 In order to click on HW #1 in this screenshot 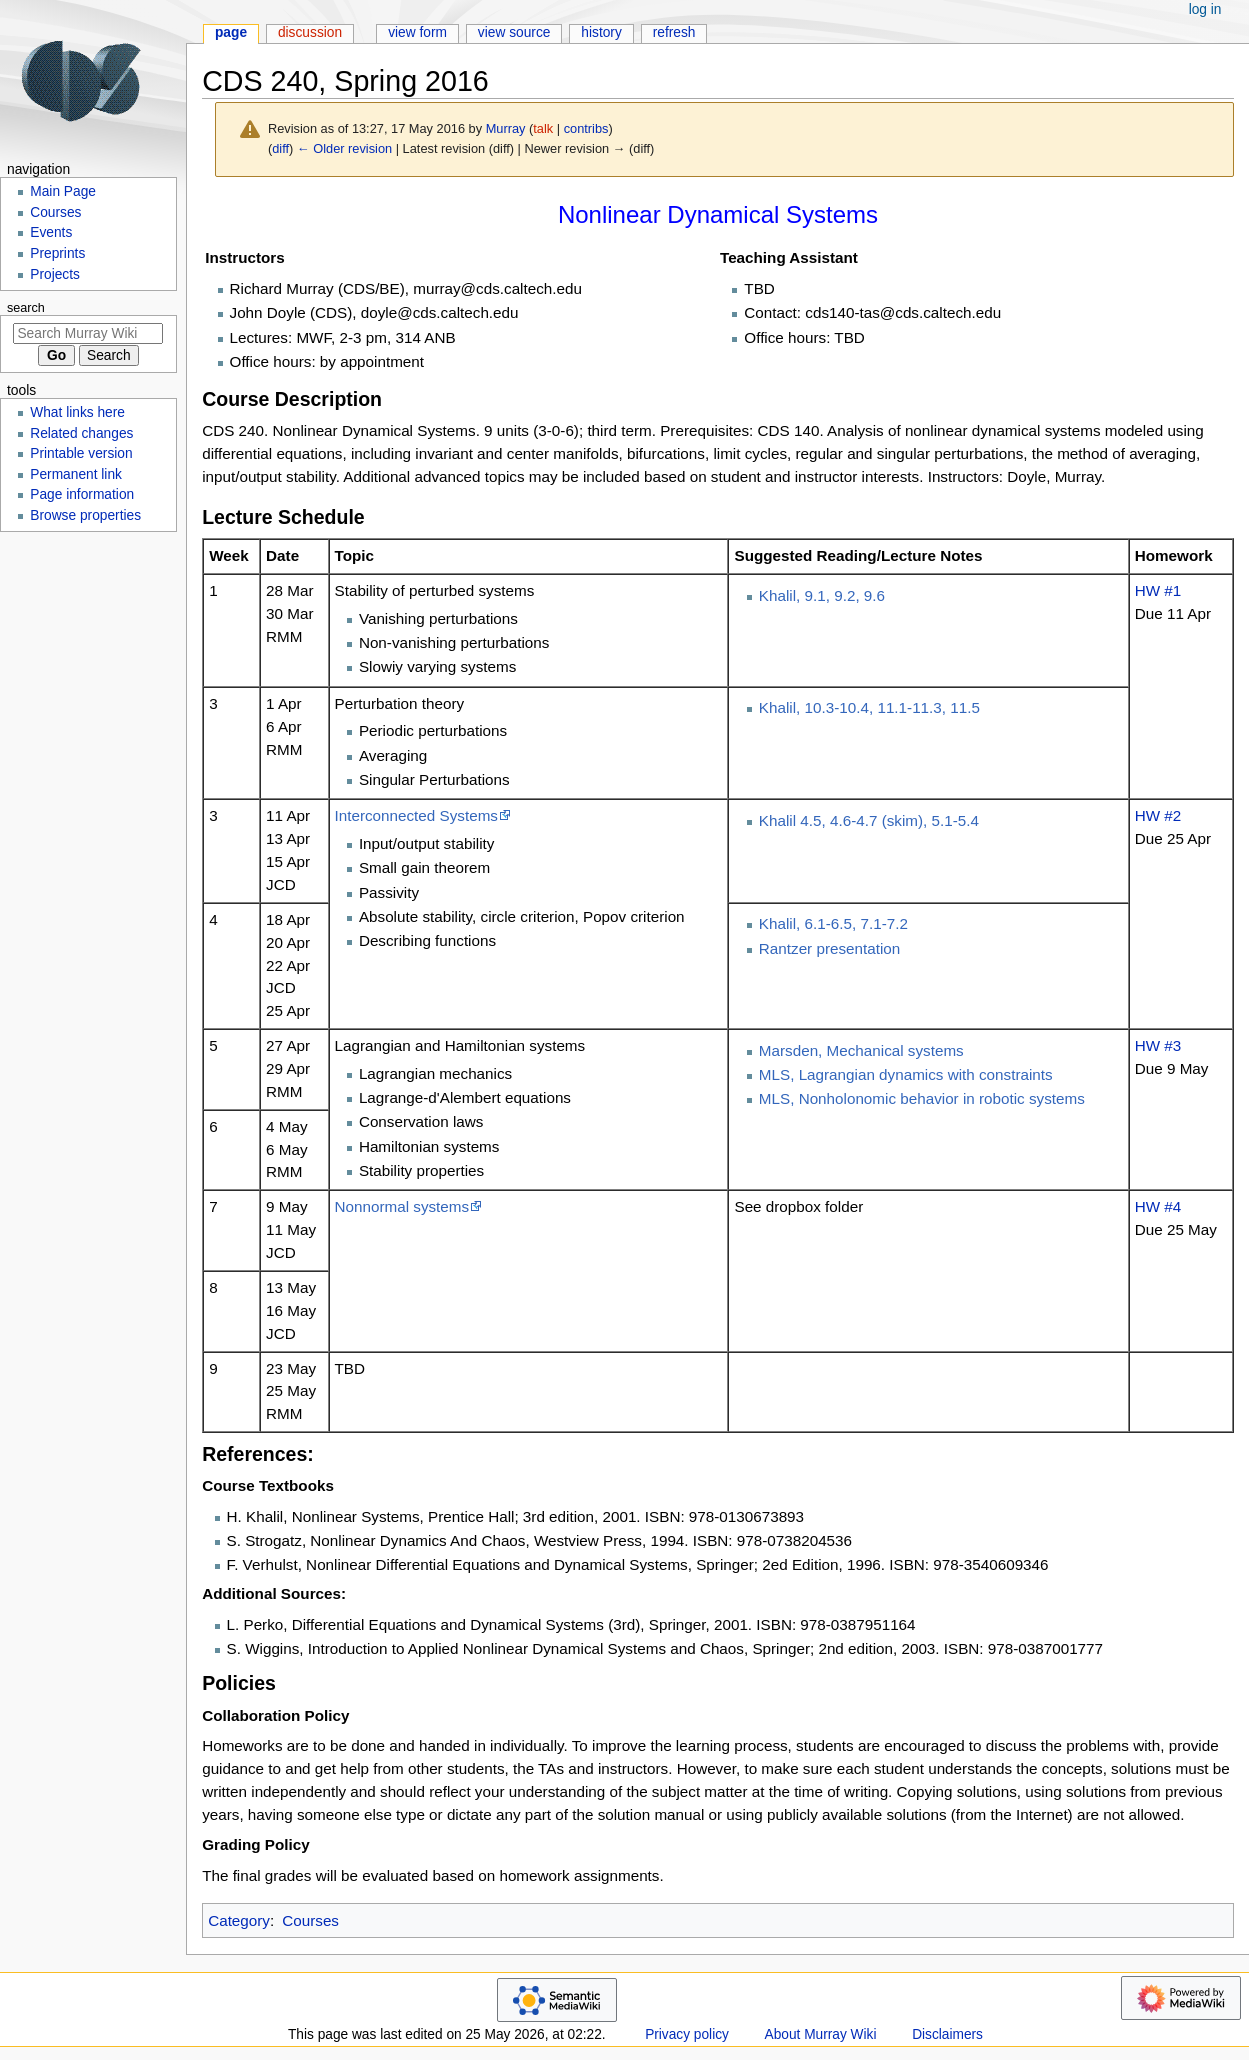, I will do `click(1158, 590)`.